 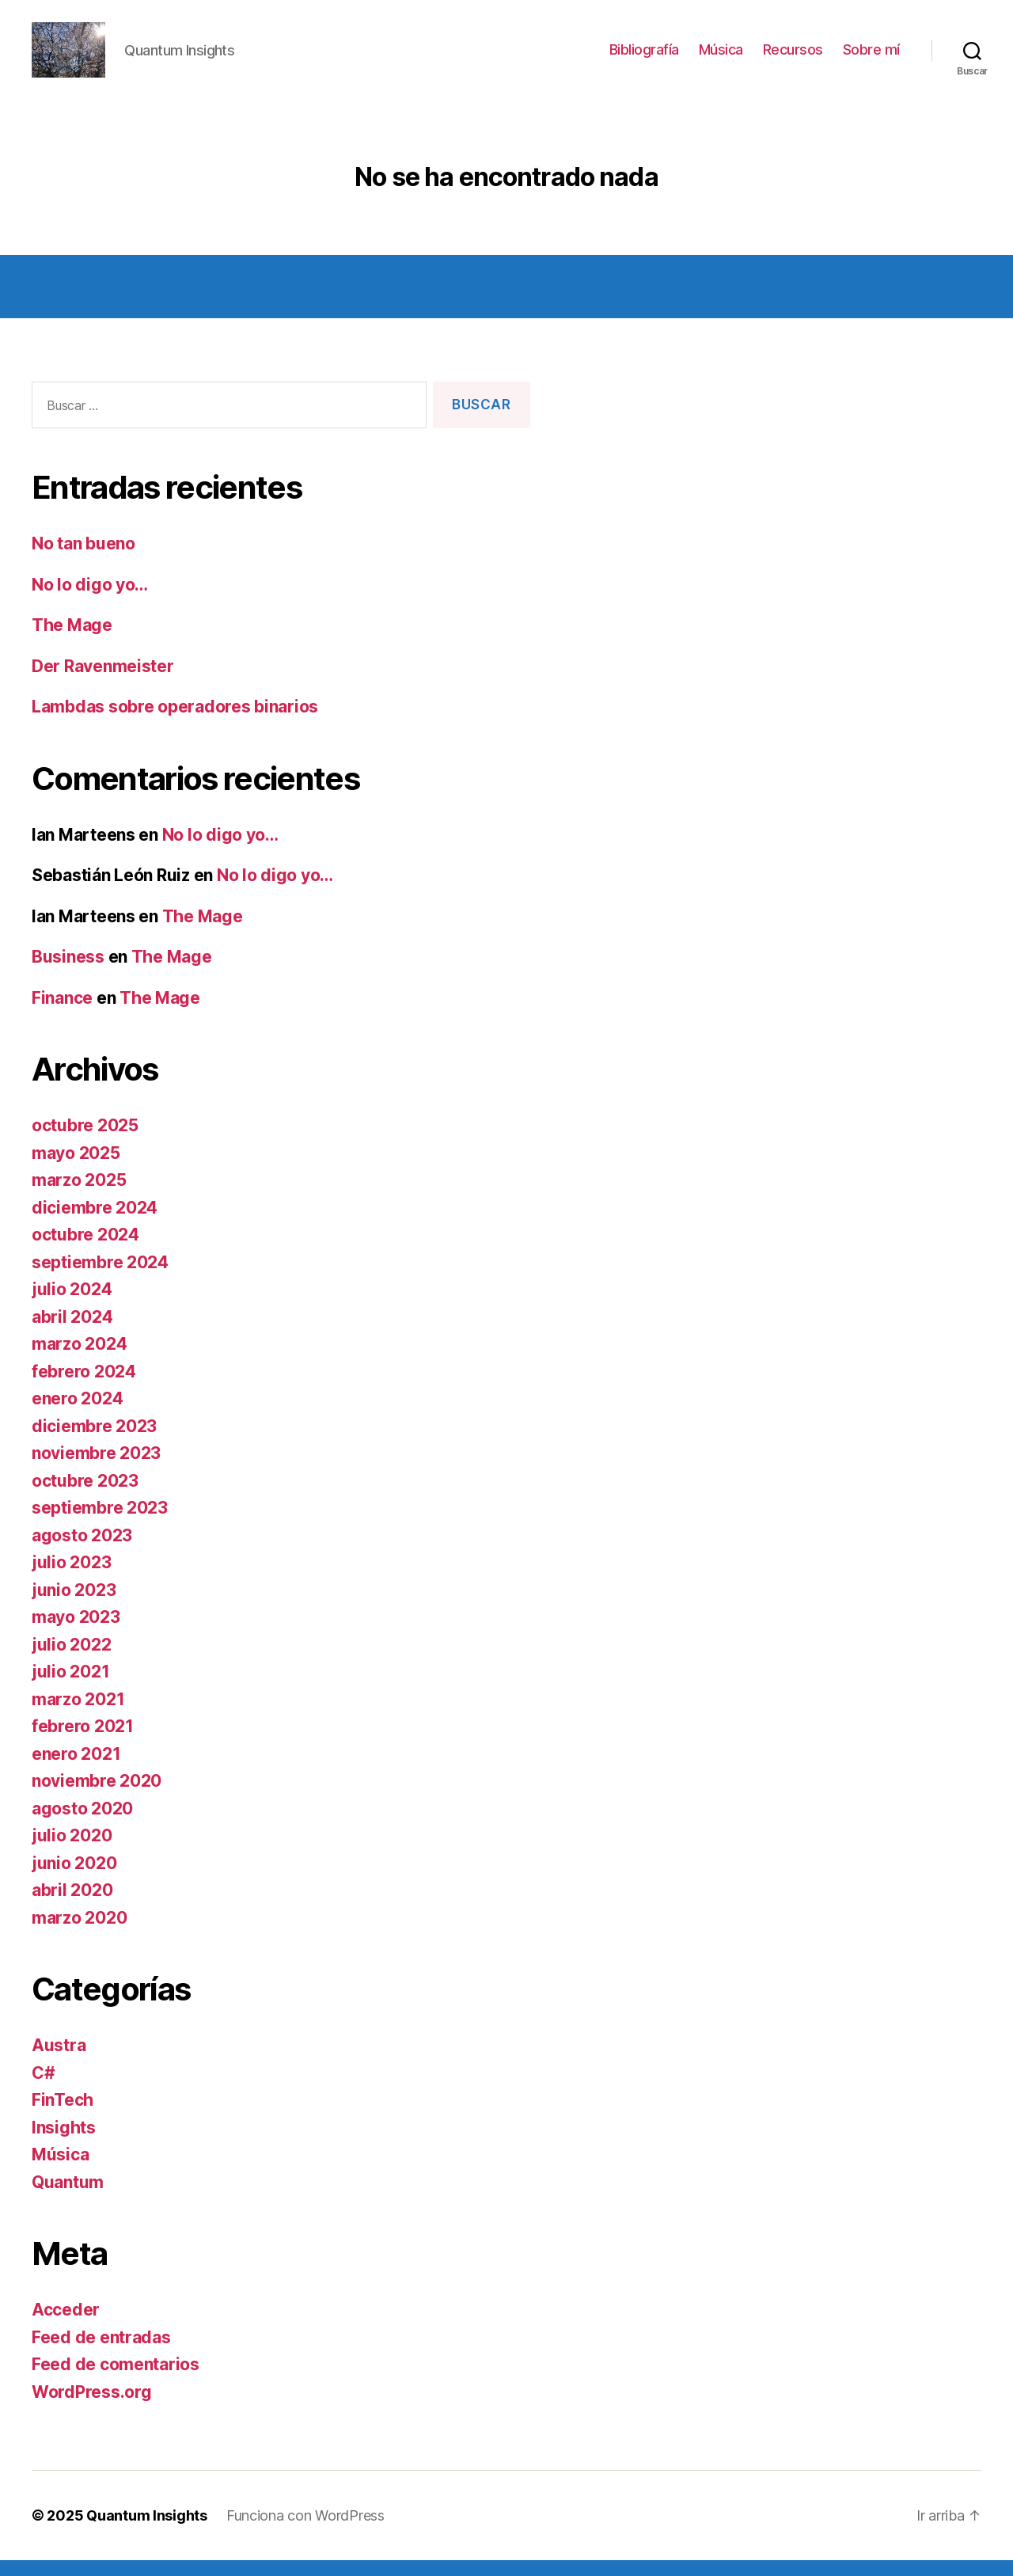 I want to click on marzo 2025, so click(x=79, y=1196).